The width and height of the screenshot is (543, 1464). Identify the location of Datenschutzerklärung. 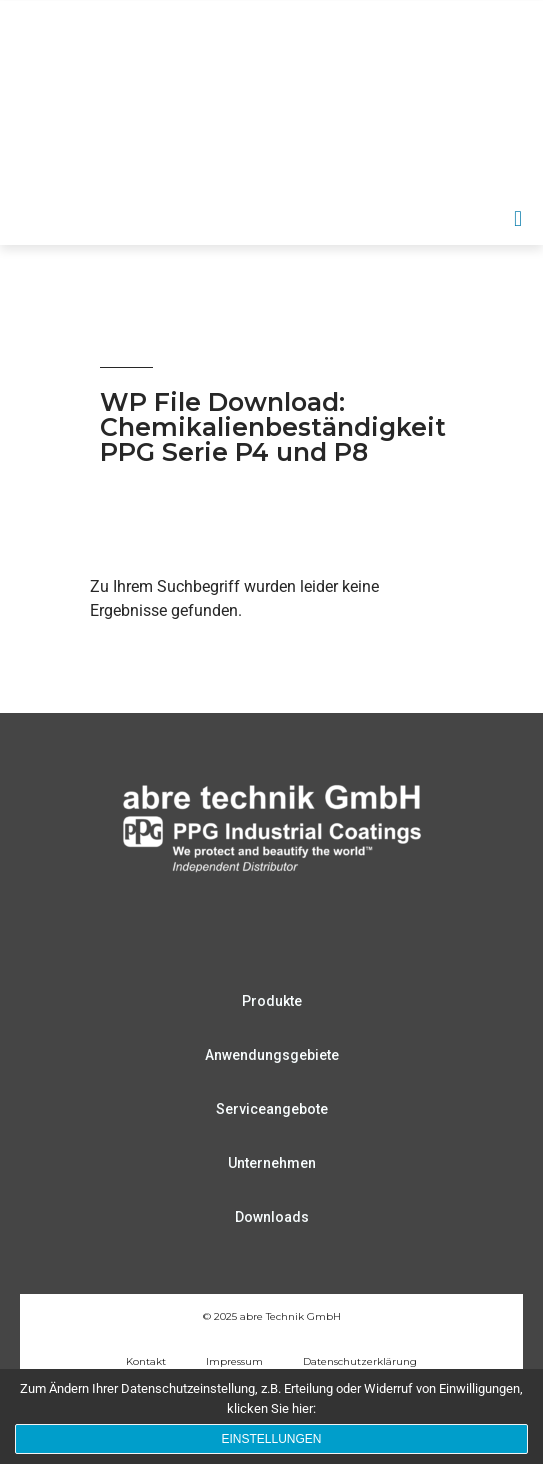
(360, 1361).